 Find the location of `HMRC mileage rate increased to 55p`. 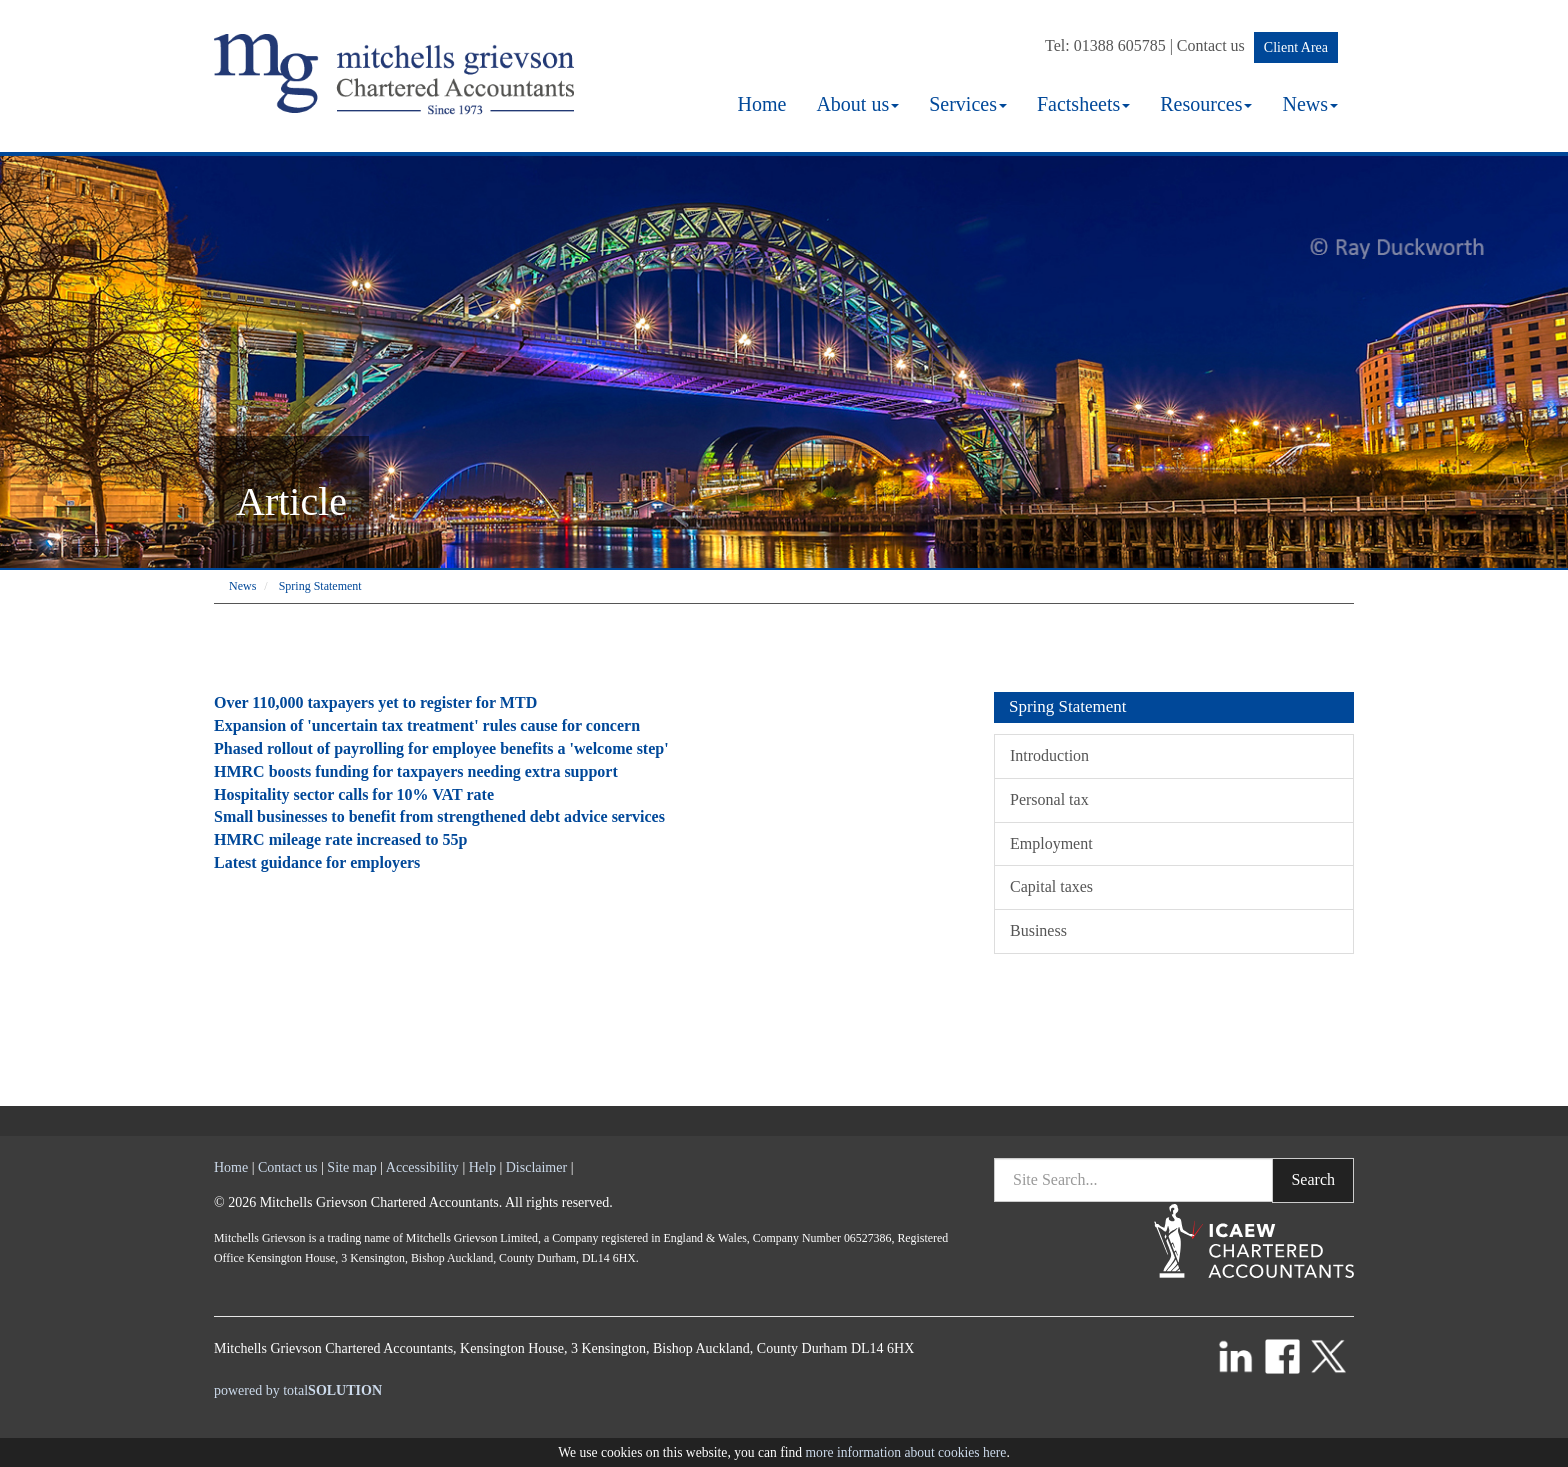

HMRC mileage rate increased to 55p is located at coordinates (340, 839).